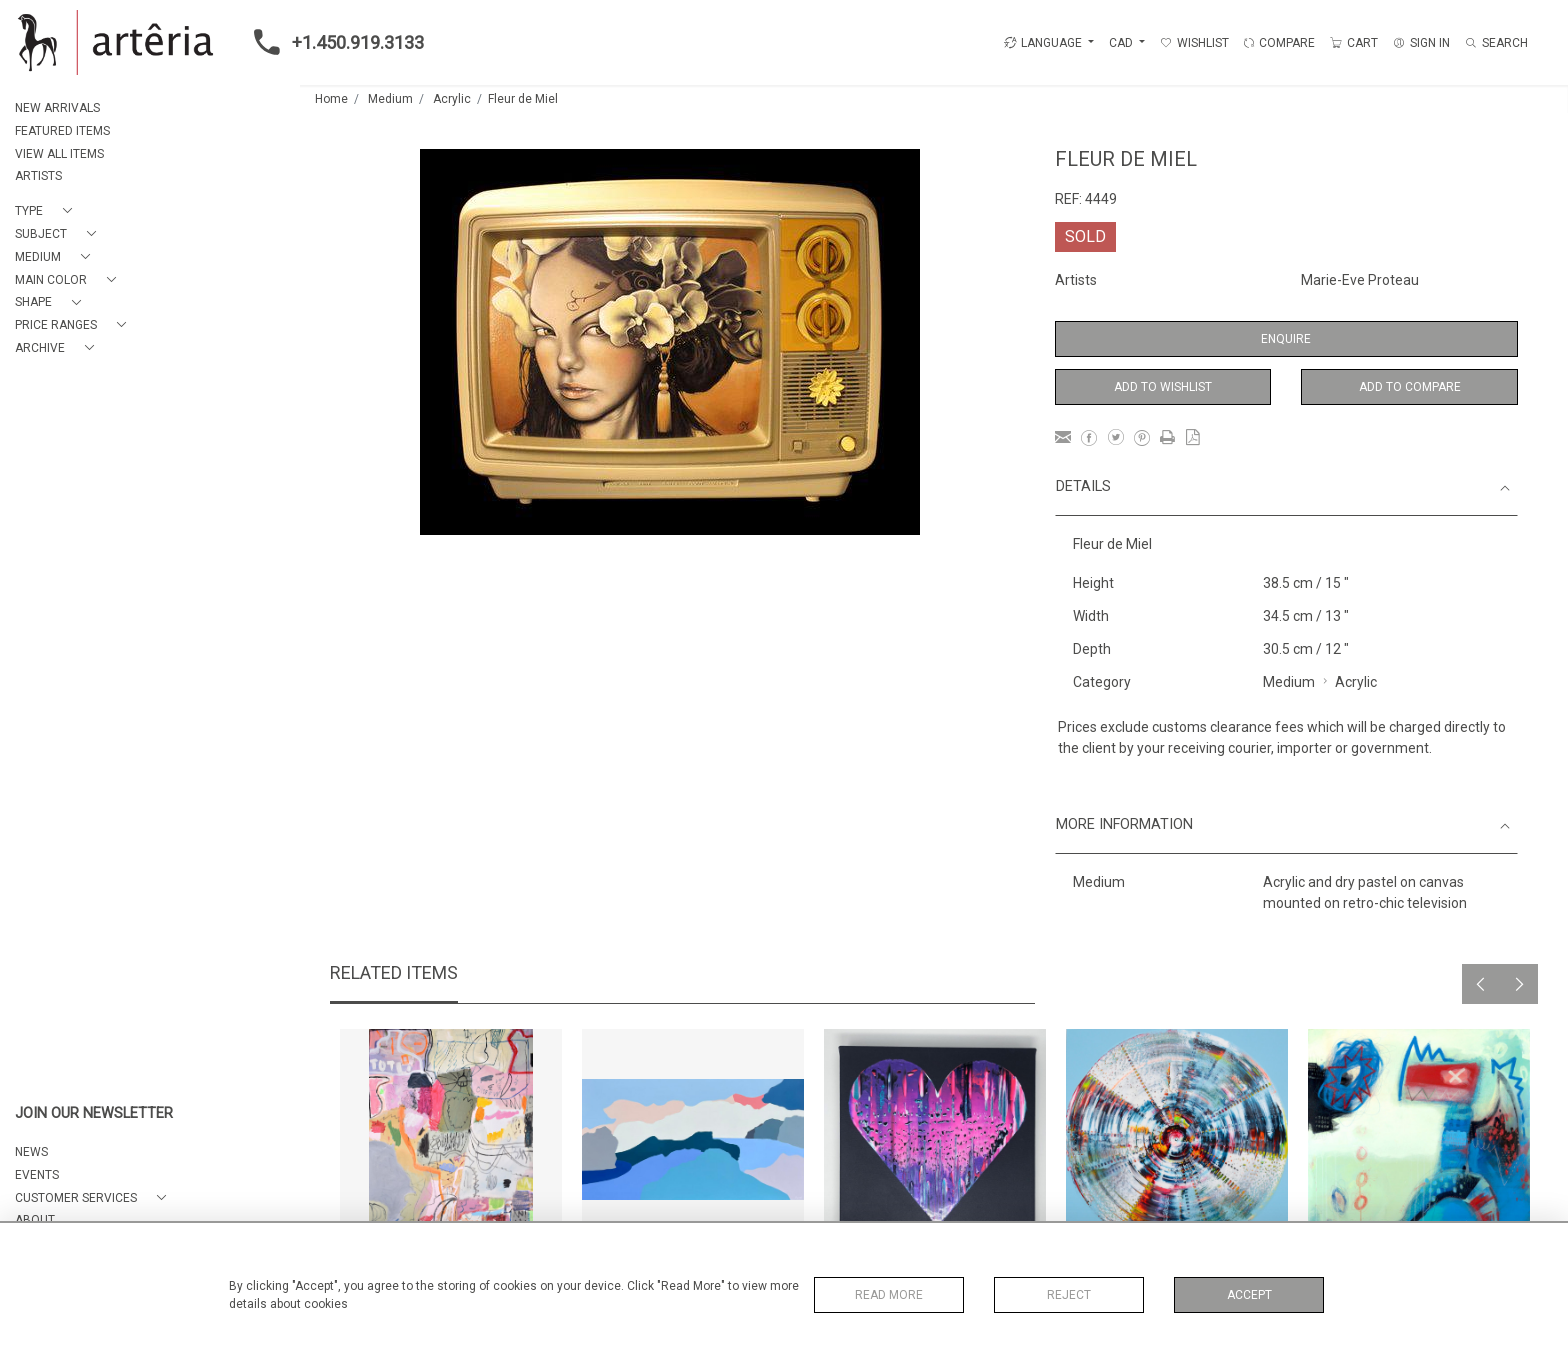 This screenshot has width=1568, height=1367. I want to click on +1.450.919.3133, so click(333, 42).